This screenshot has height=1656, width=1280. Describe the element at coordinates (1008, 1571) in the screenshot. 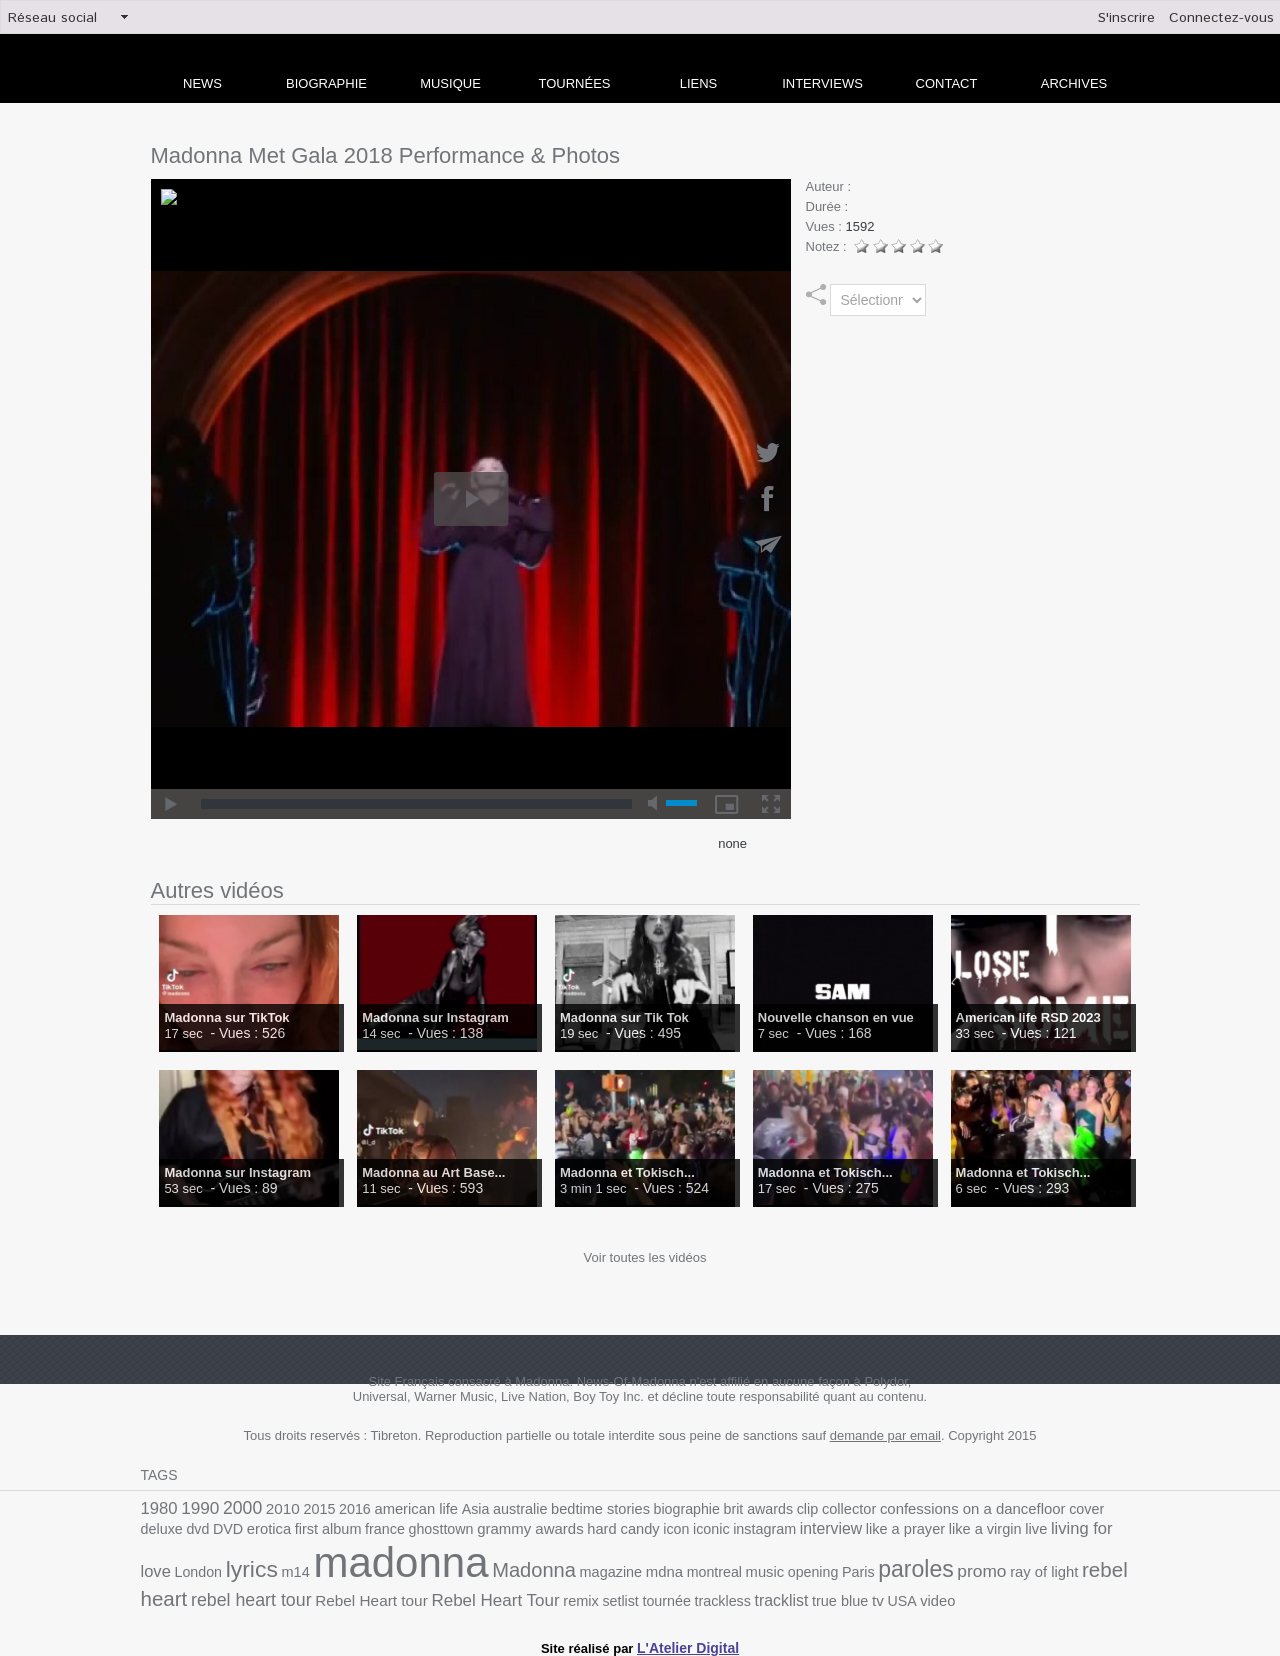

I see `rebel heart tour` at that location.